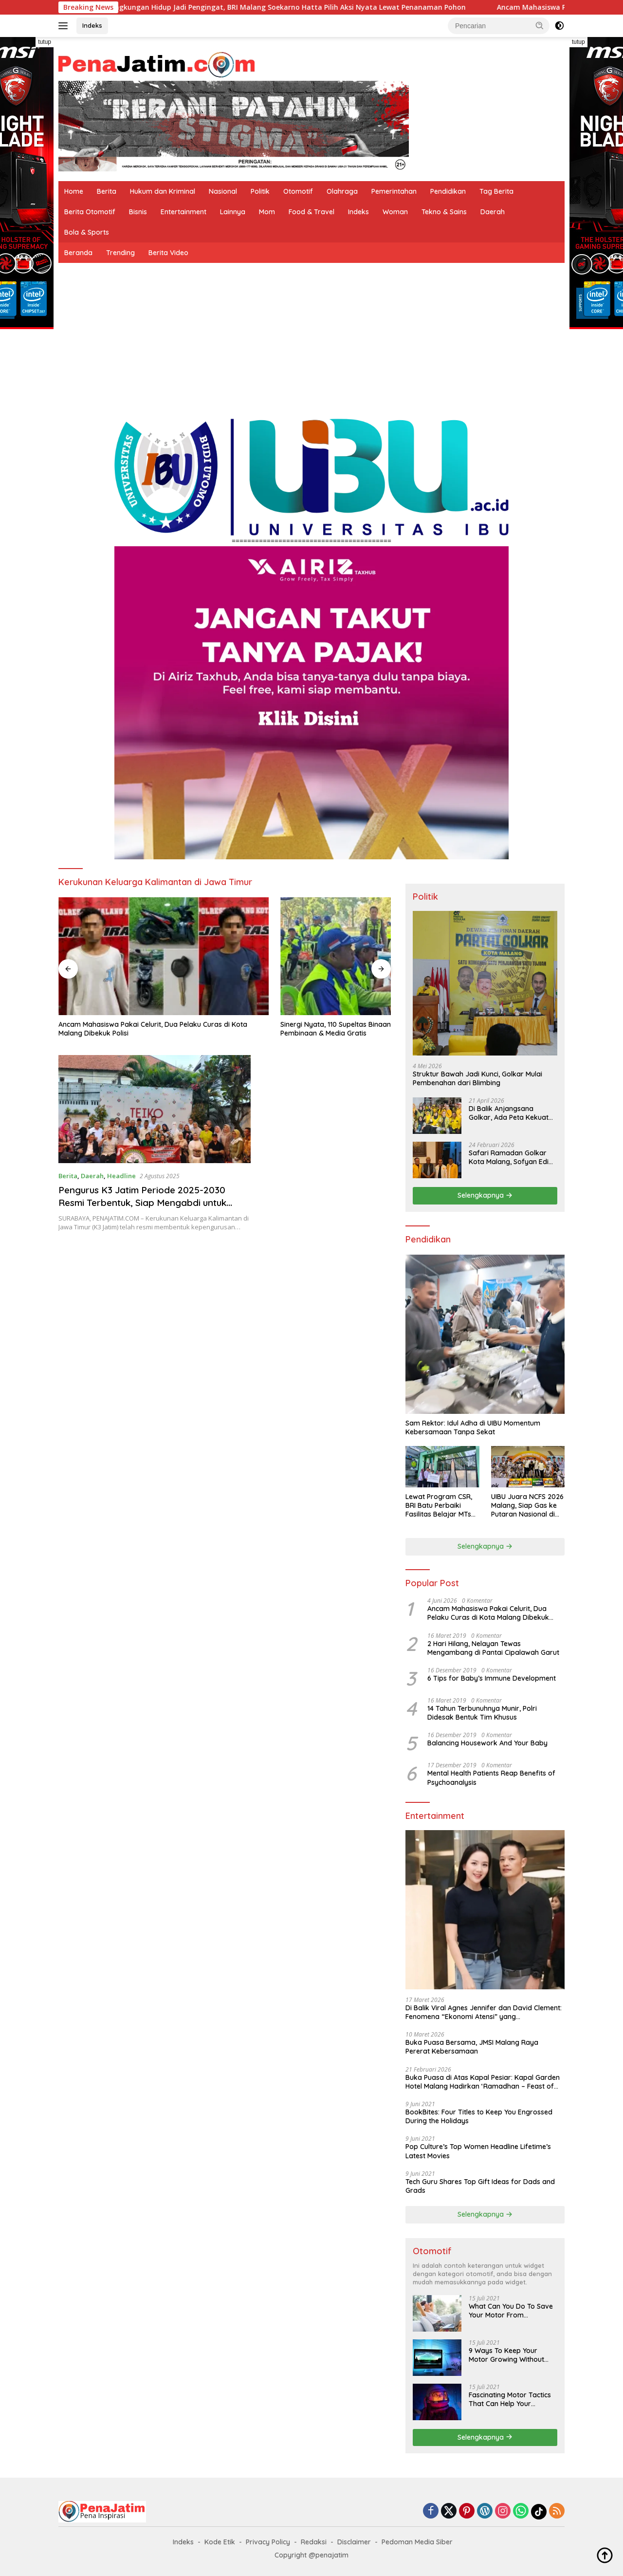 This screenshot has height=2576, width=623. What do you see at coordinates (354, 2542) in the screenshot?
I see `Disclaimer` at bounding box center [354, 2542].